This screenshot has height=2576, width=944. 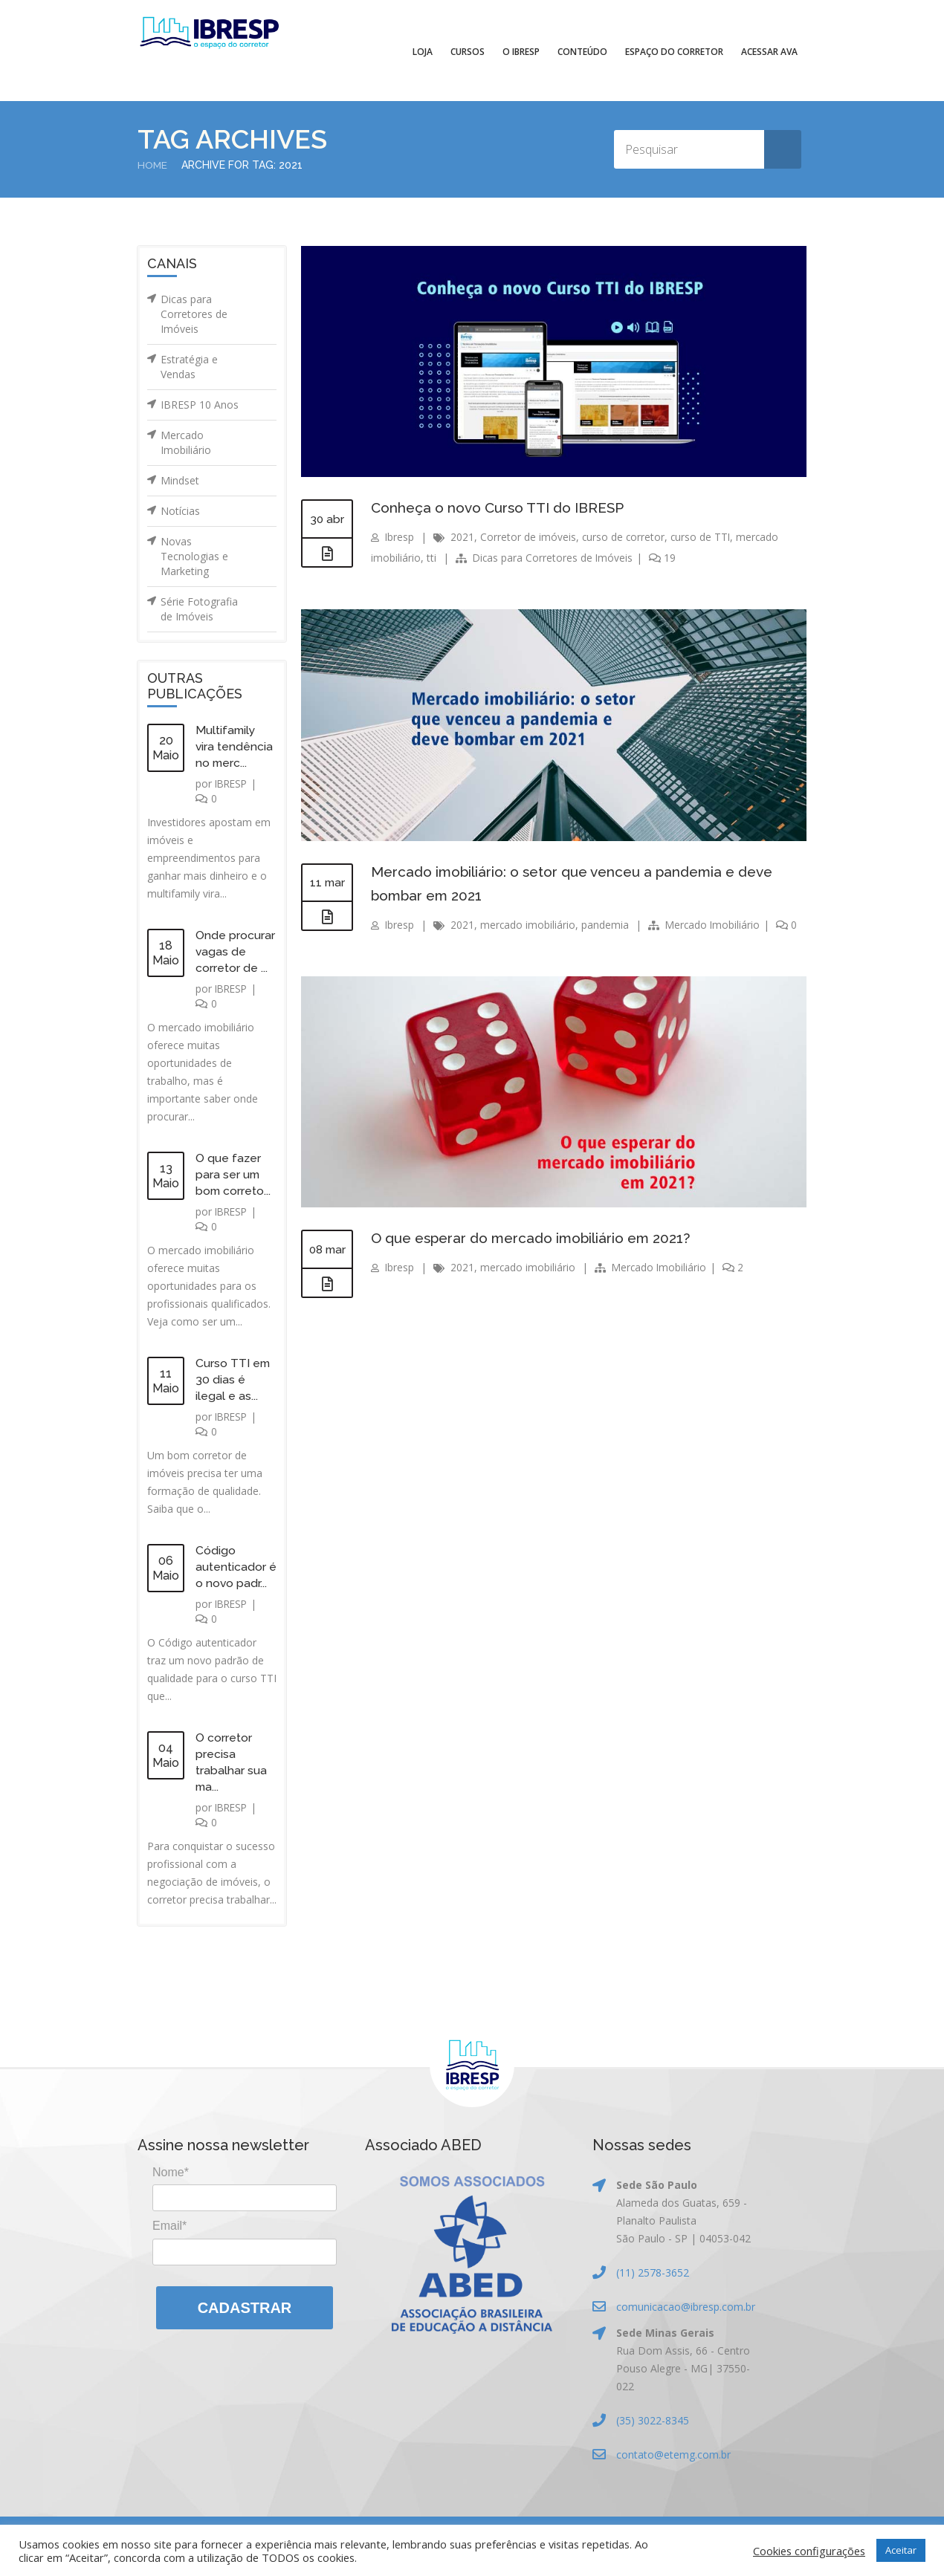 What do you see at coordinates (153, 165) in the screenshot?
I see `Home` at bounding box center [153, 165].